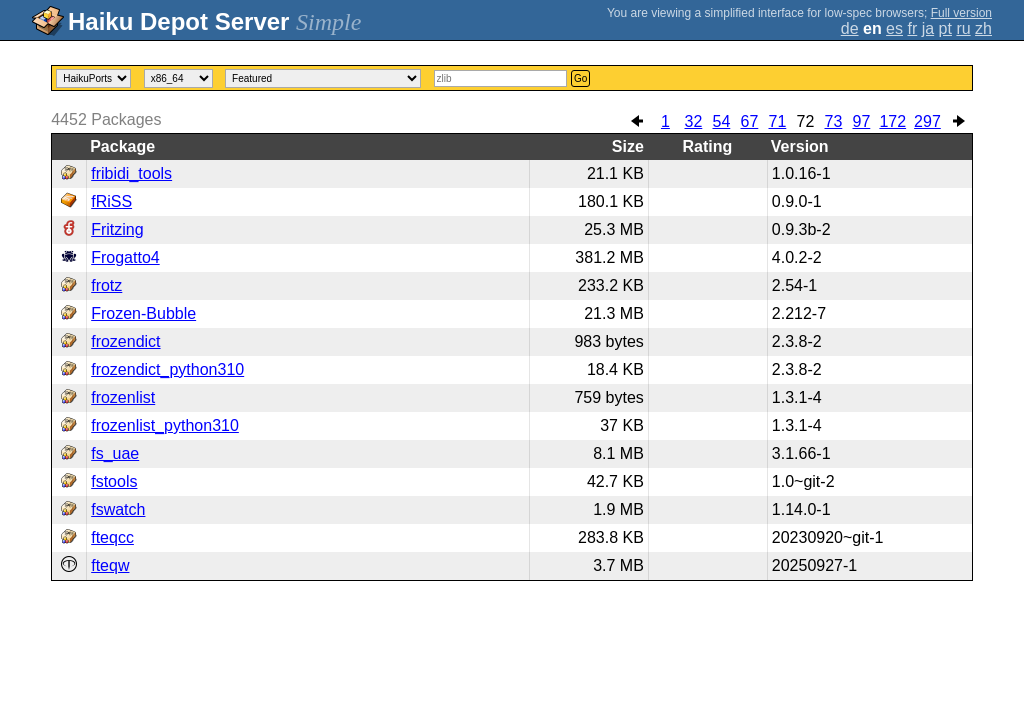  I want to click on fteqcc, so click(112, 537).